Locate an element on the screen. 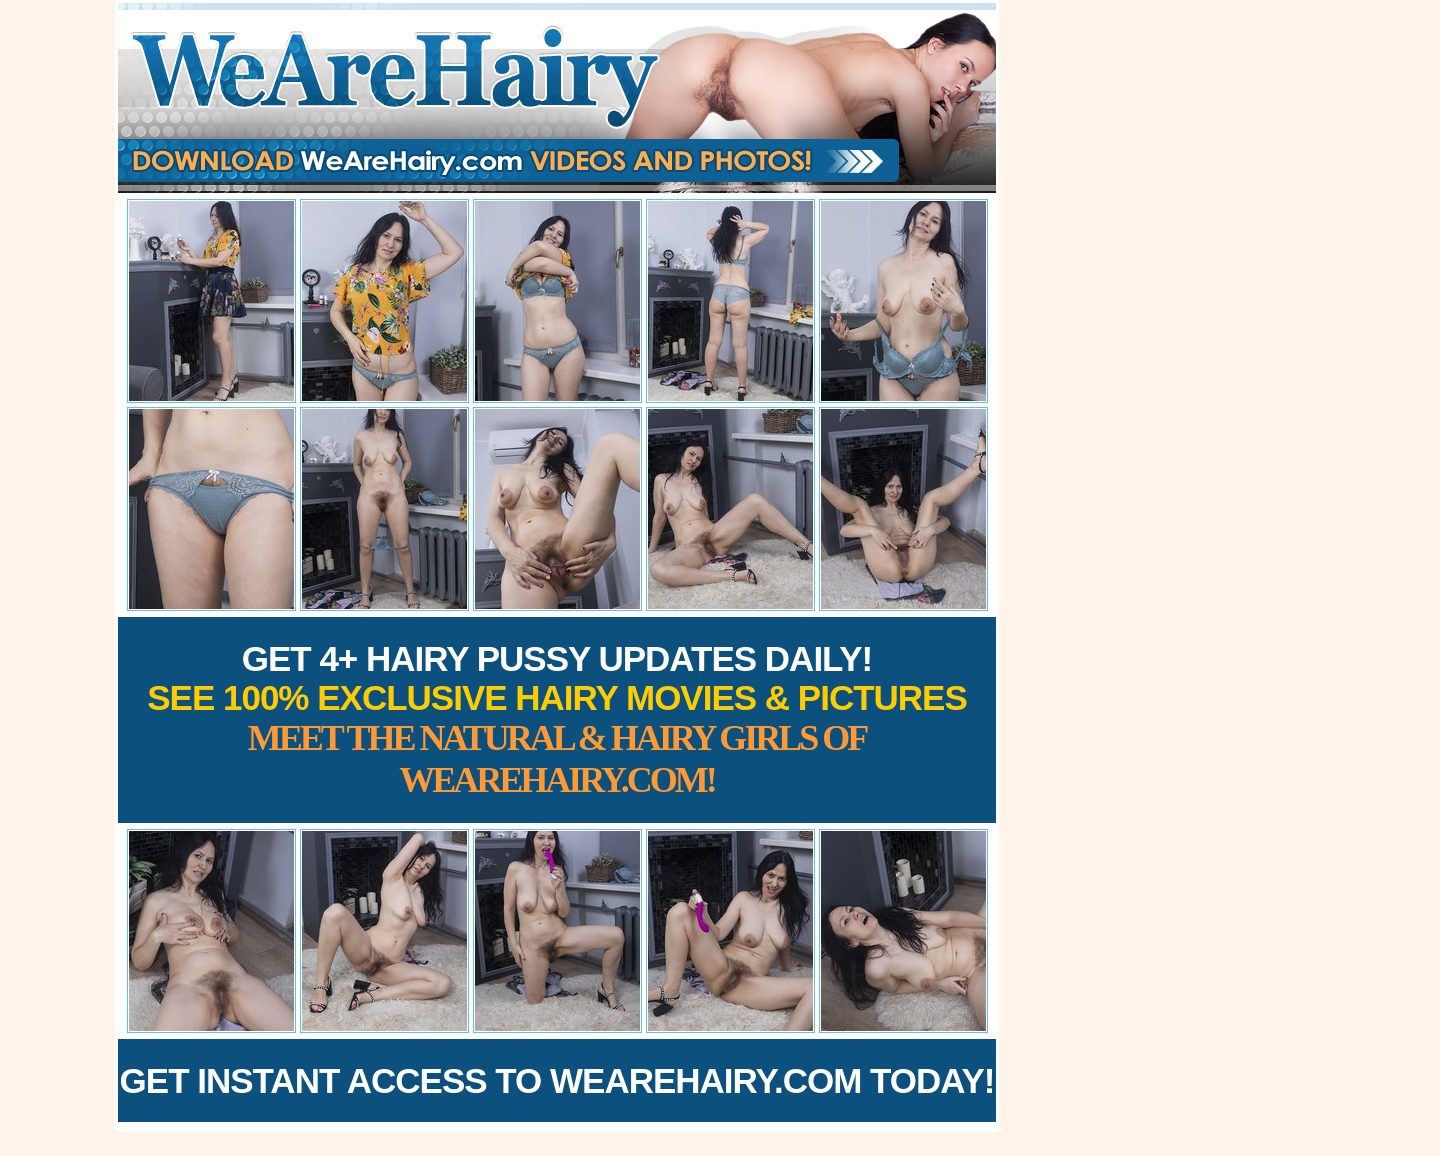 This screenshot has width=1440, height=1156. Get 4+ Hairy Pussy Updates Daily! is located at coordinates (557, 719).